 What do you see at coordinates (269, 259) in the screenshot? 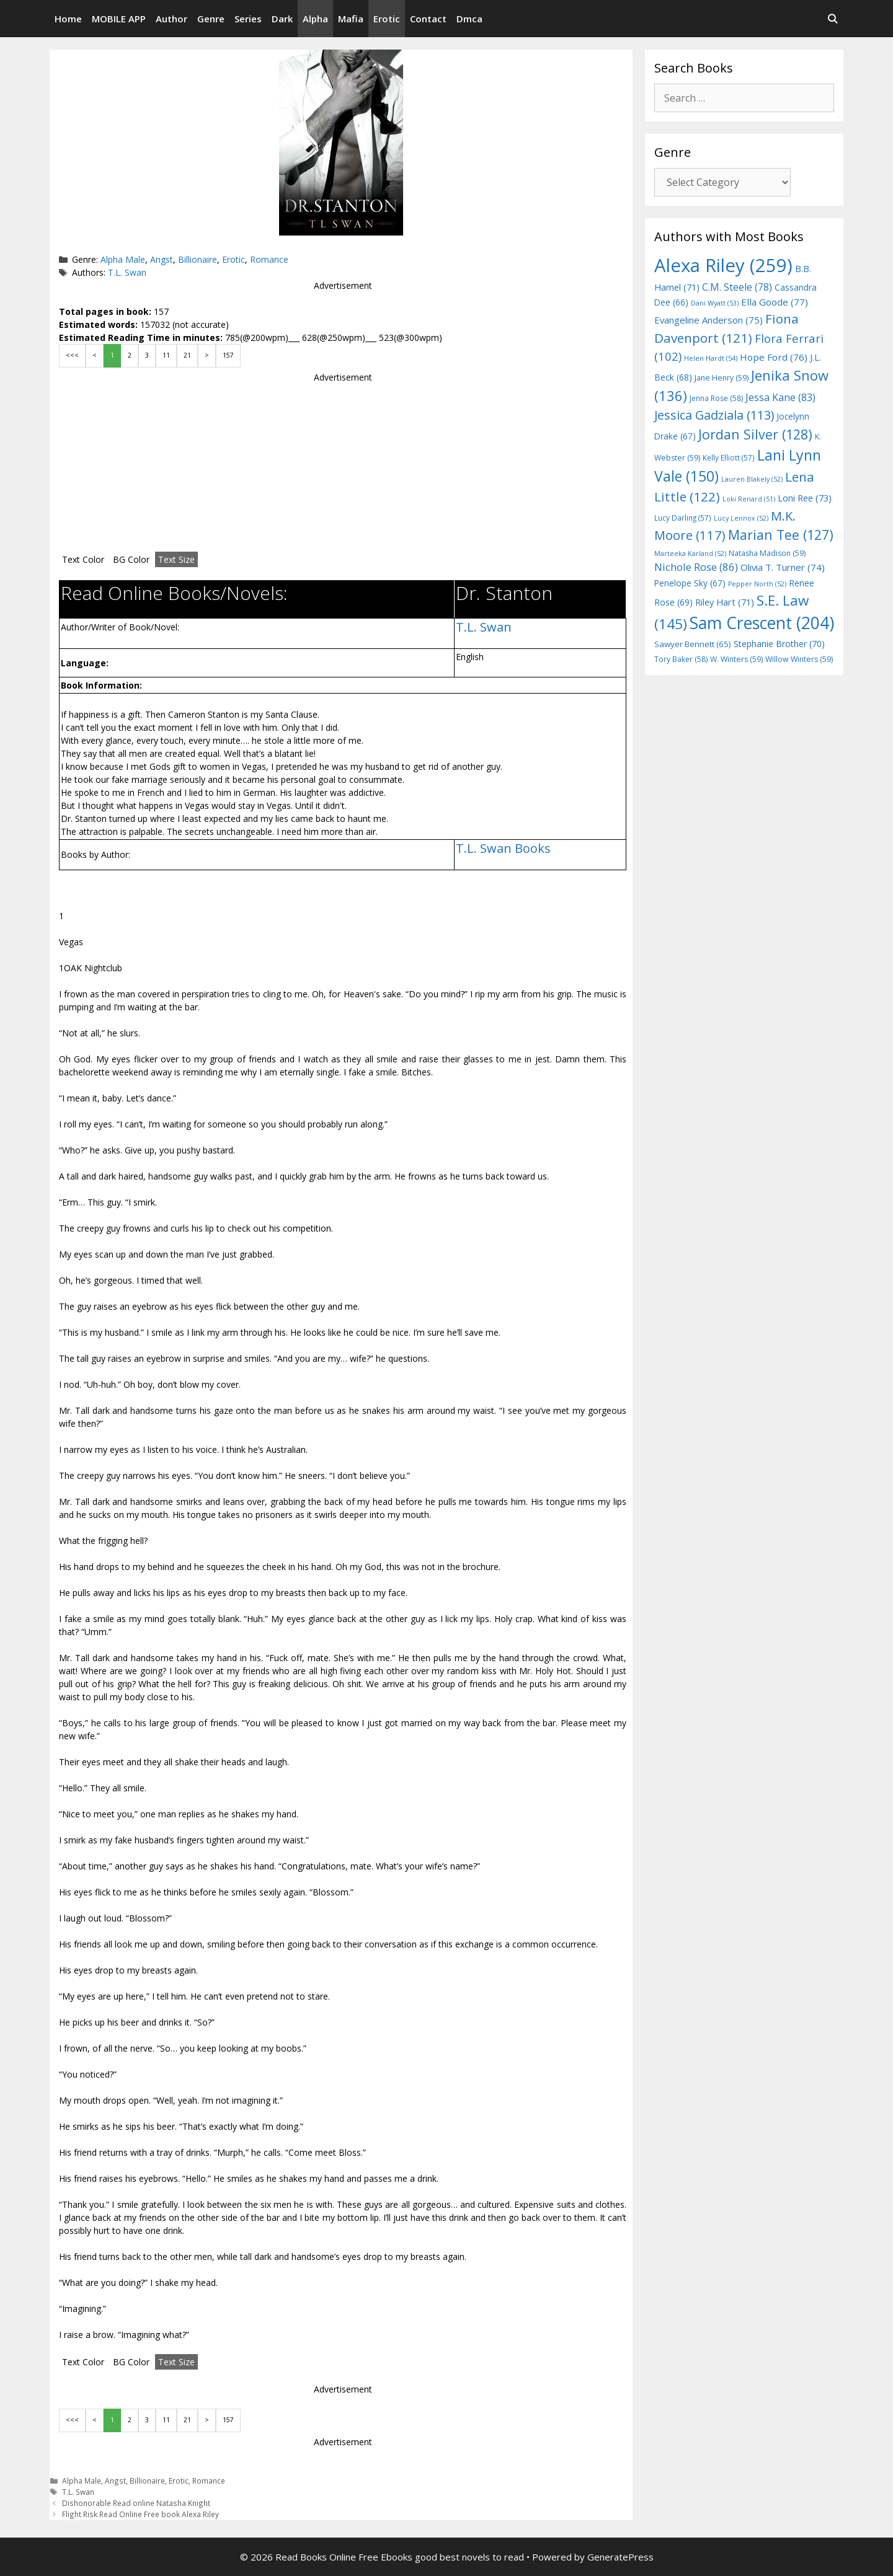
I see `Romance` at bounding box center [269, 259].